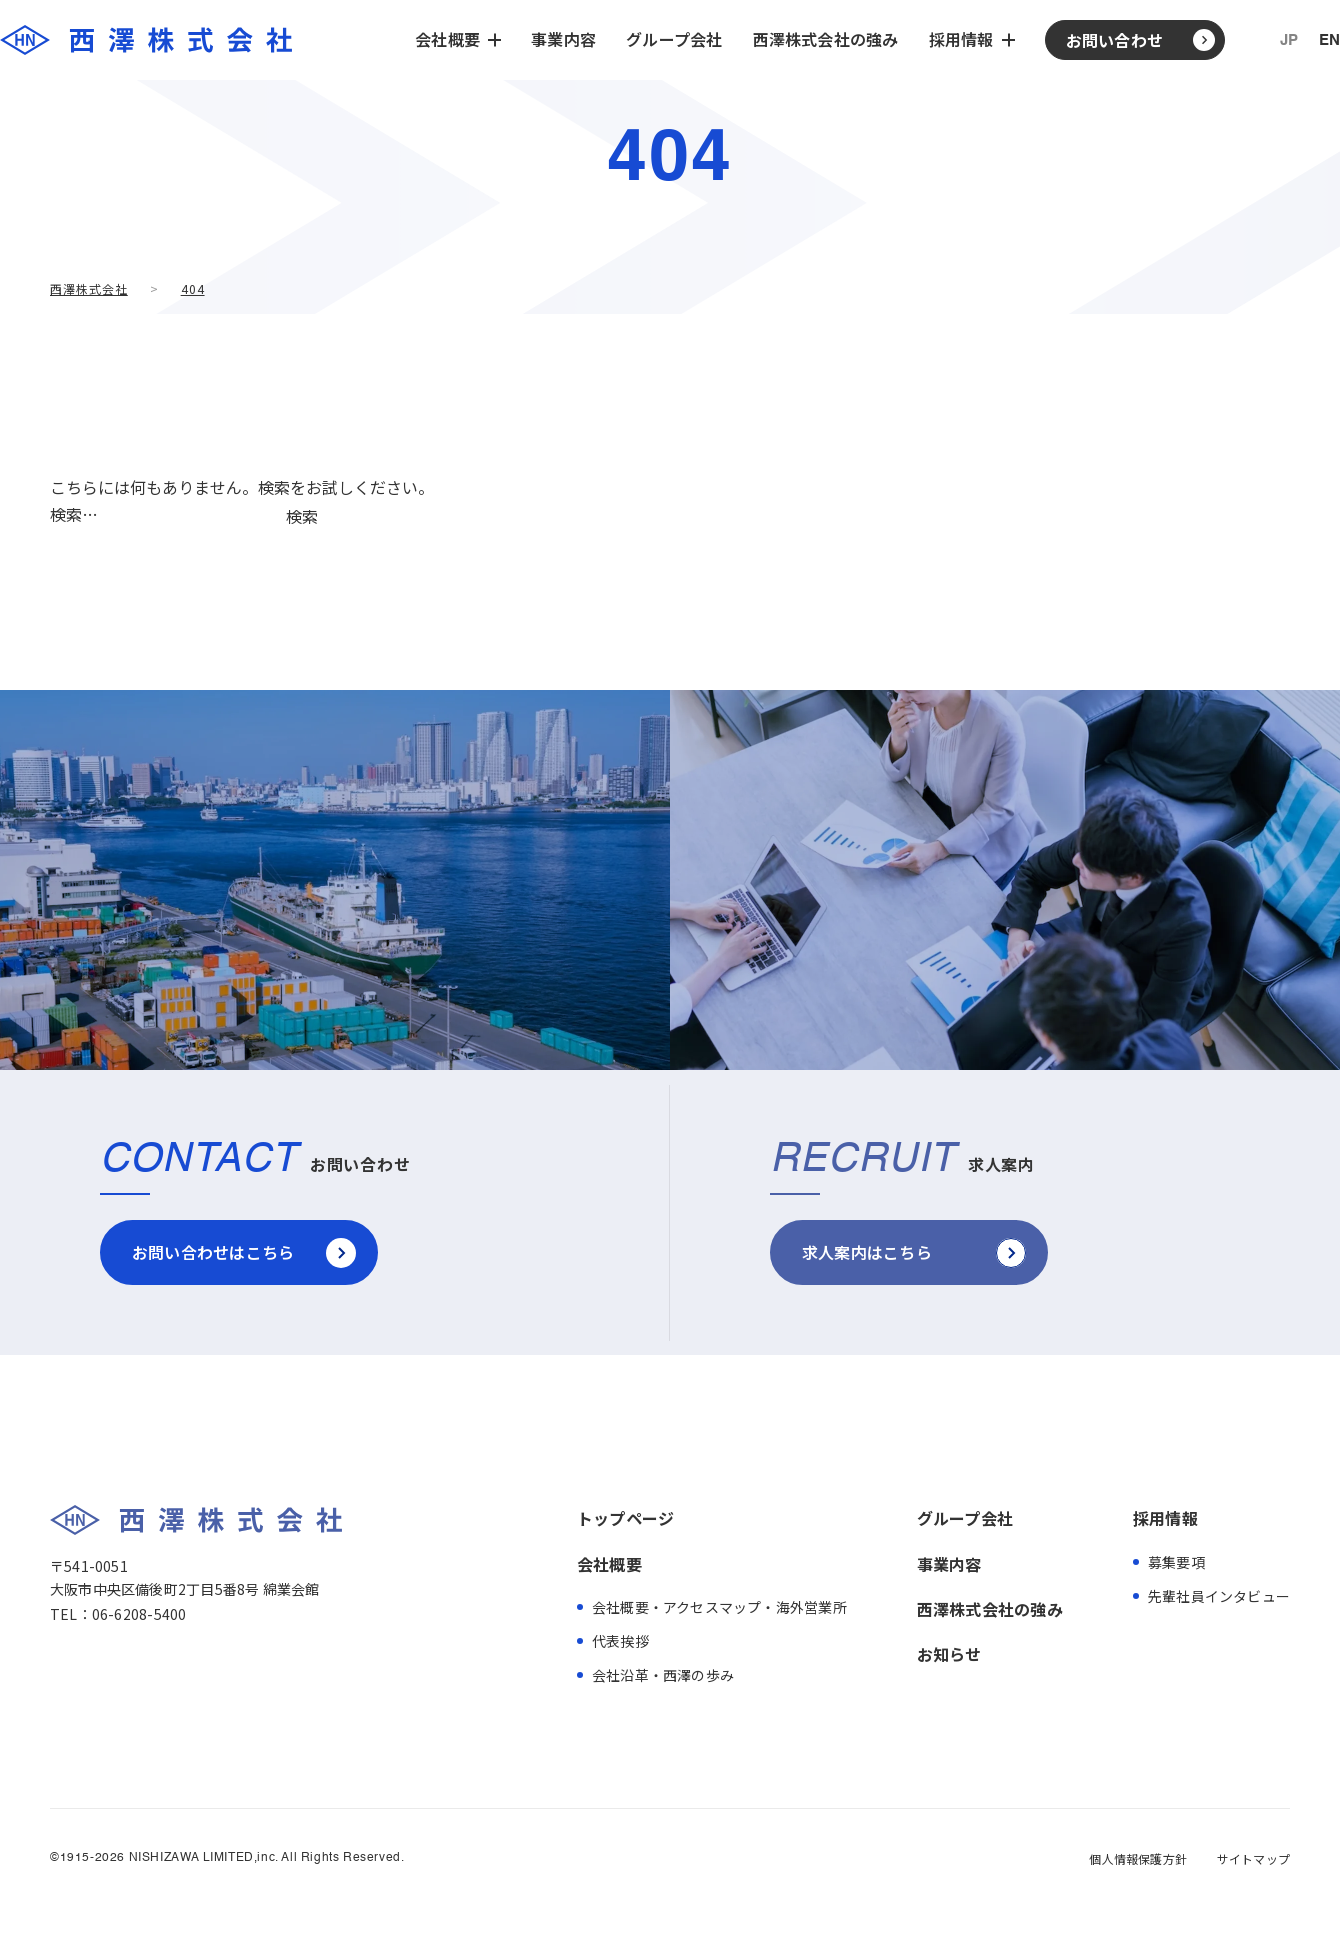 This screenshot has height=1952, width=1340. Describe the element at coordinates (1289, 40) in the screenshot. I see `JP` at that location.